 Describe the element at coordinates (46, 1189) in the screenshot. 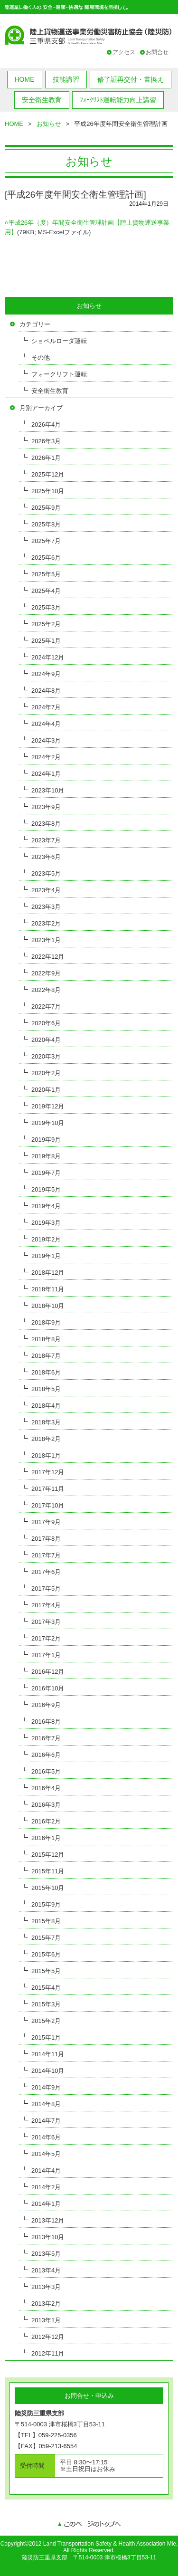

I see `2019年5月` at that location.